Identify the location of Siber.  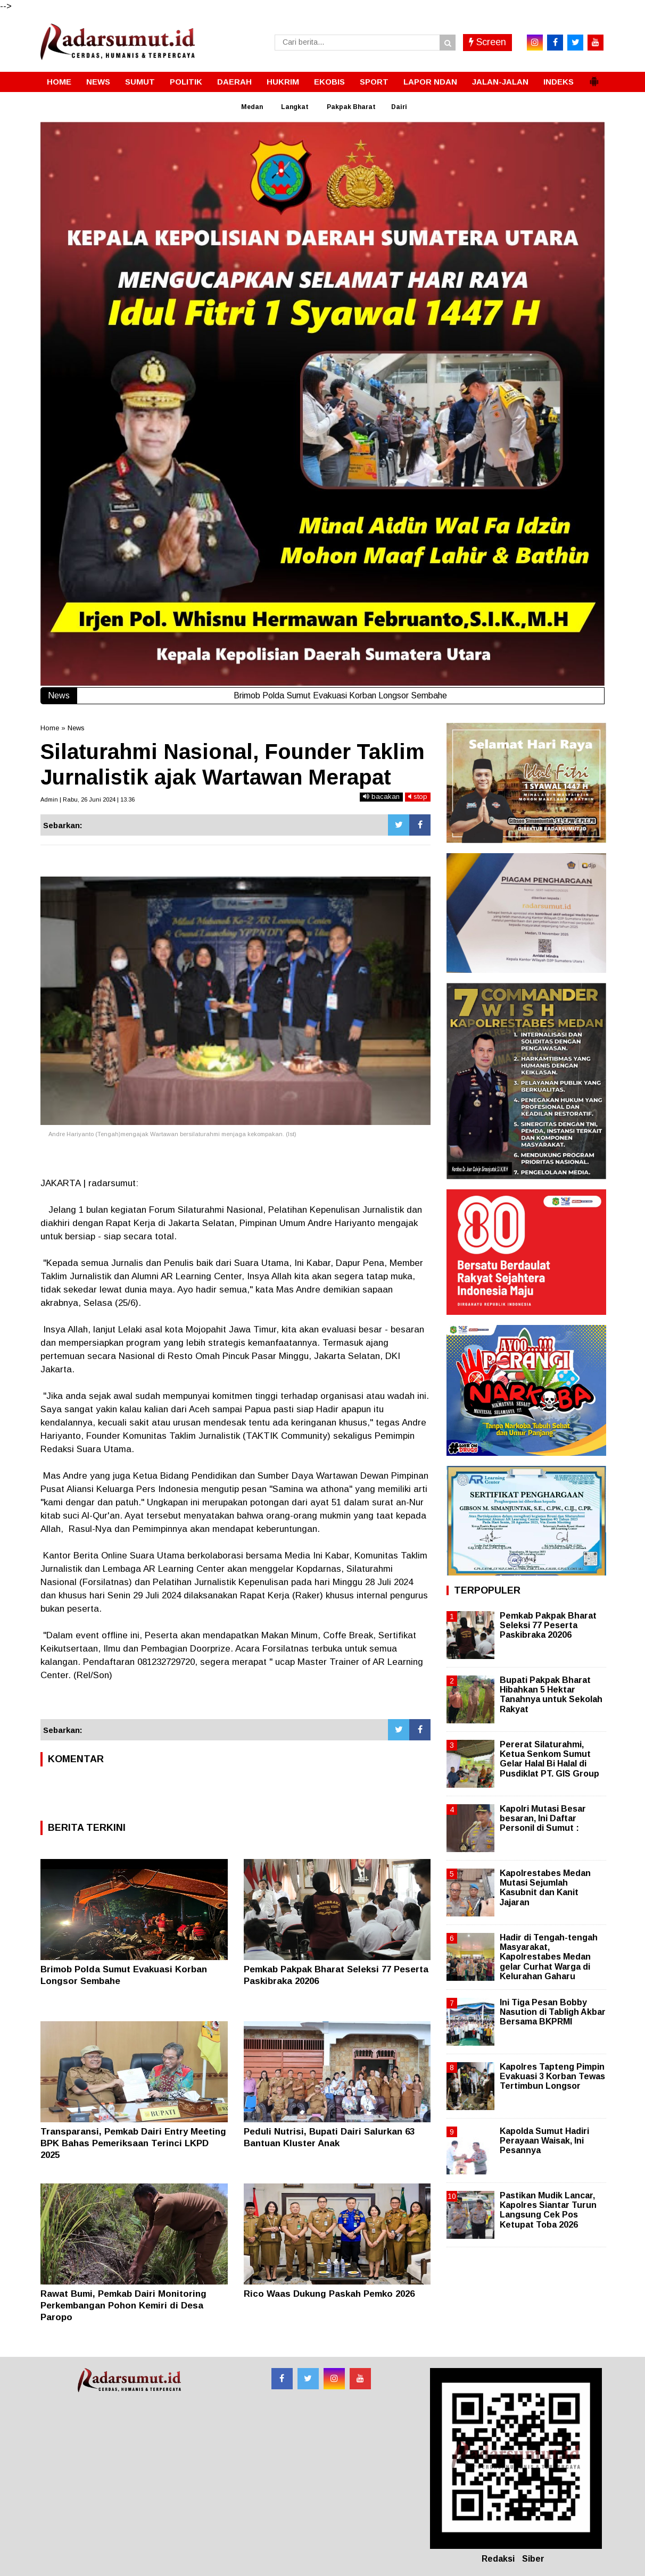
(533, 2558).